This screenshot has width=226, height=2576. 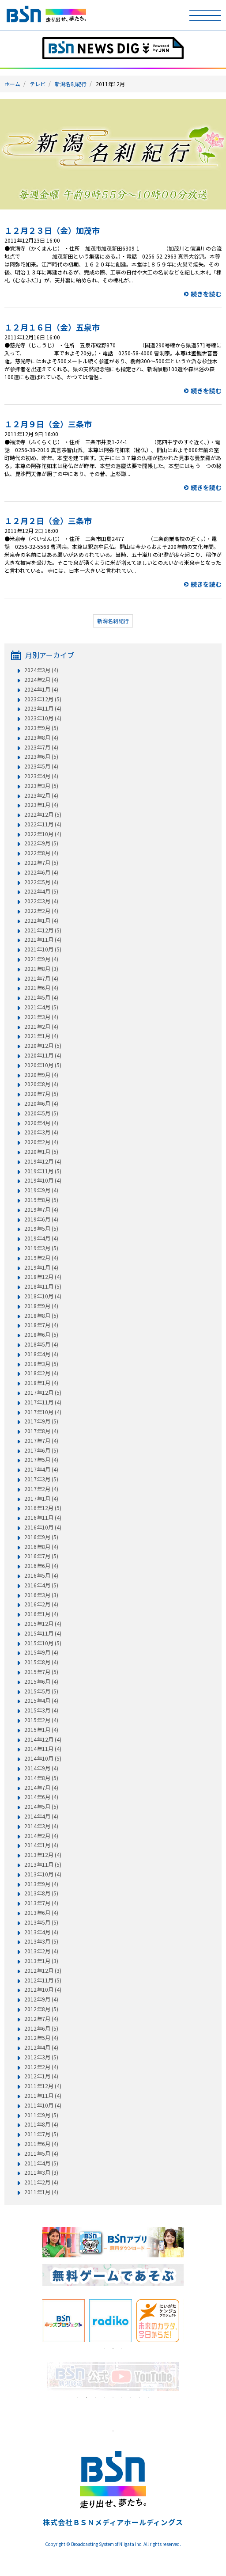 I want to click on 2012年1月 (4), so click(x=41, y=2076).